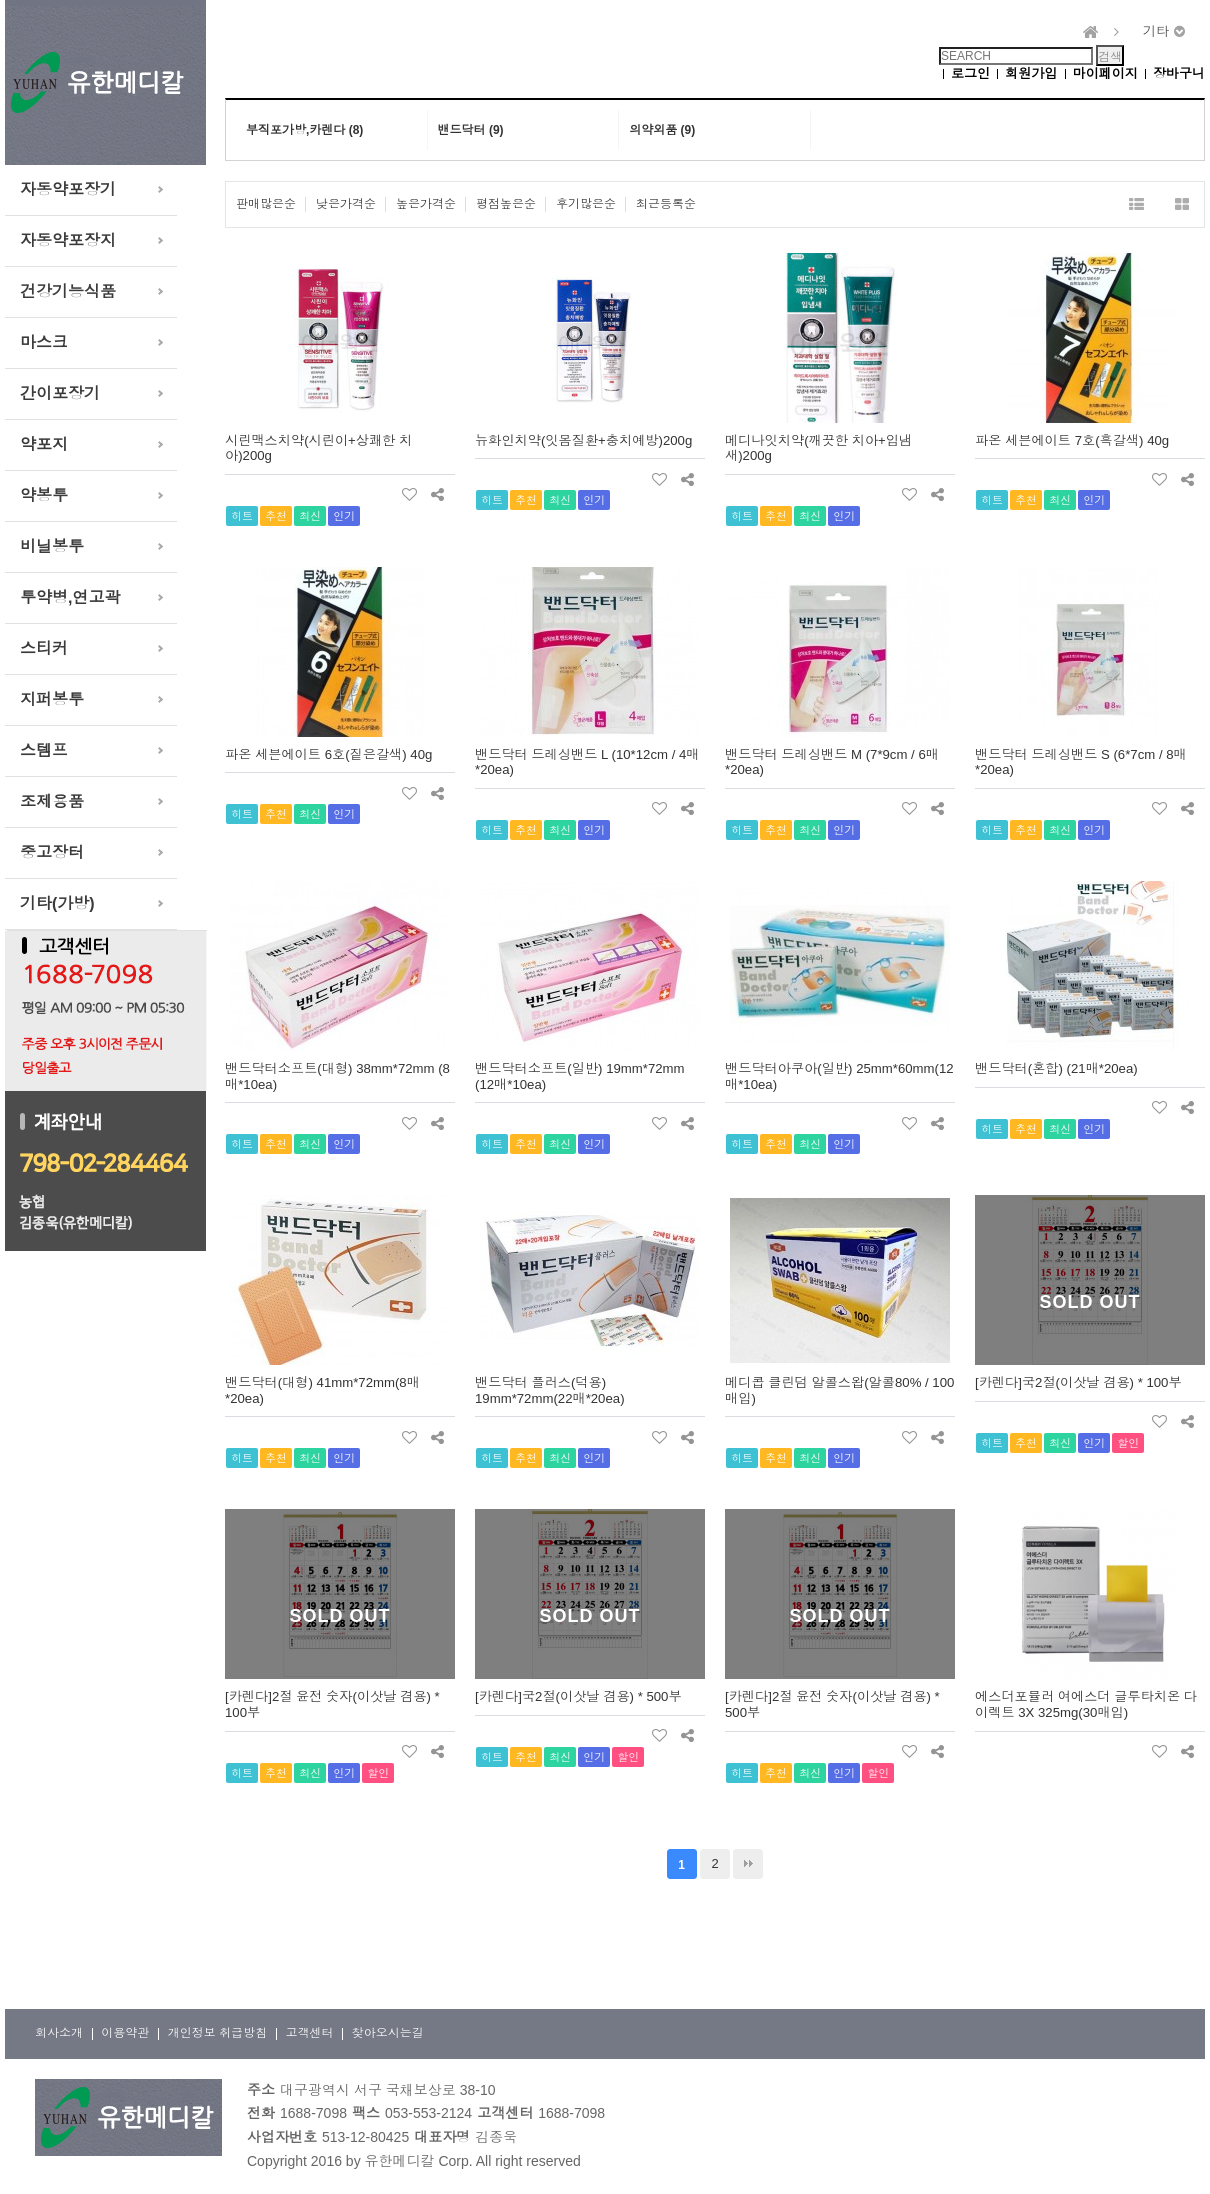  What do you see at coordinates (1179, 73) in the screenshot?
I see `장바구니` at bounding box center [1179, 73].